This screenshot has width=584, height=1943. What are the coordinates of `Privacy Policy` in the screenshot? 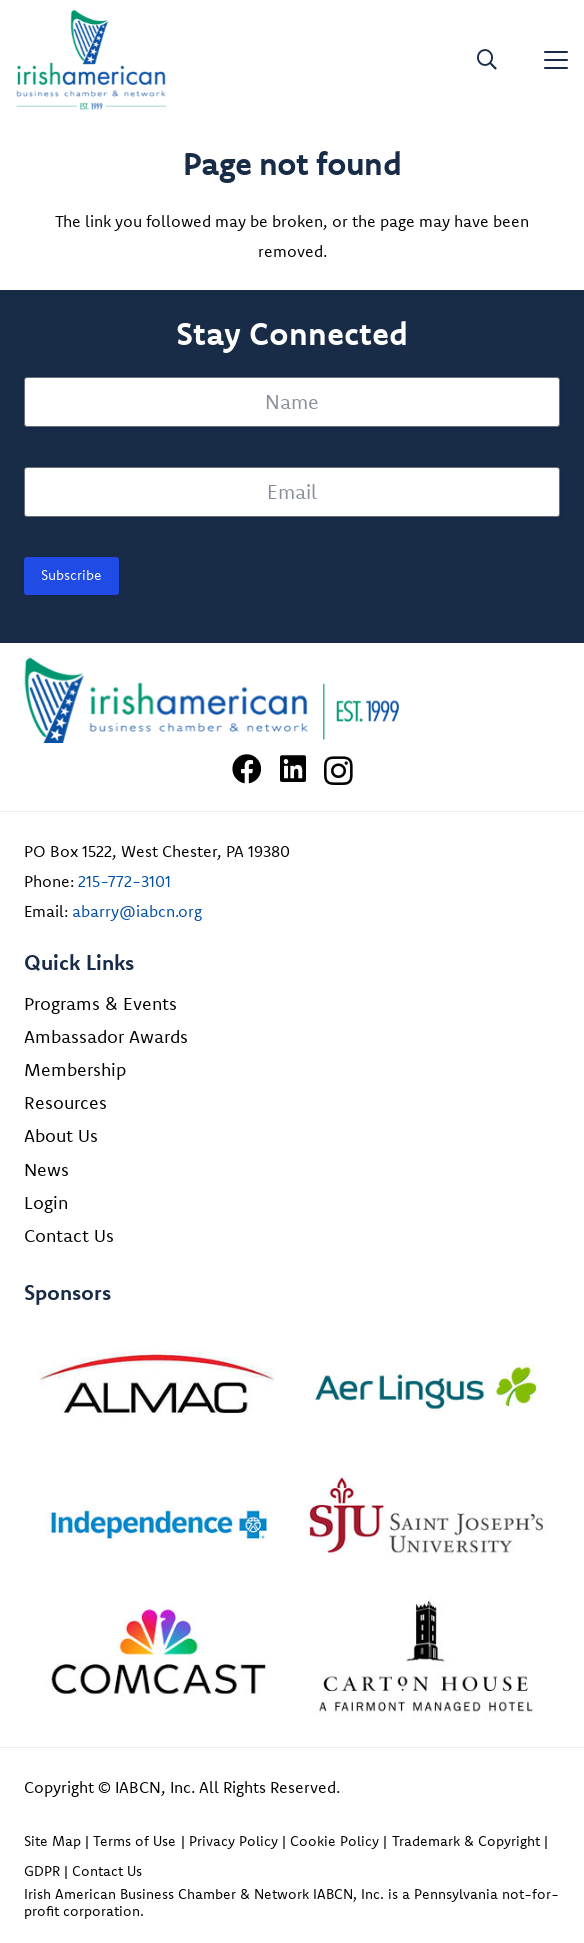 It's located at (233, 1841).